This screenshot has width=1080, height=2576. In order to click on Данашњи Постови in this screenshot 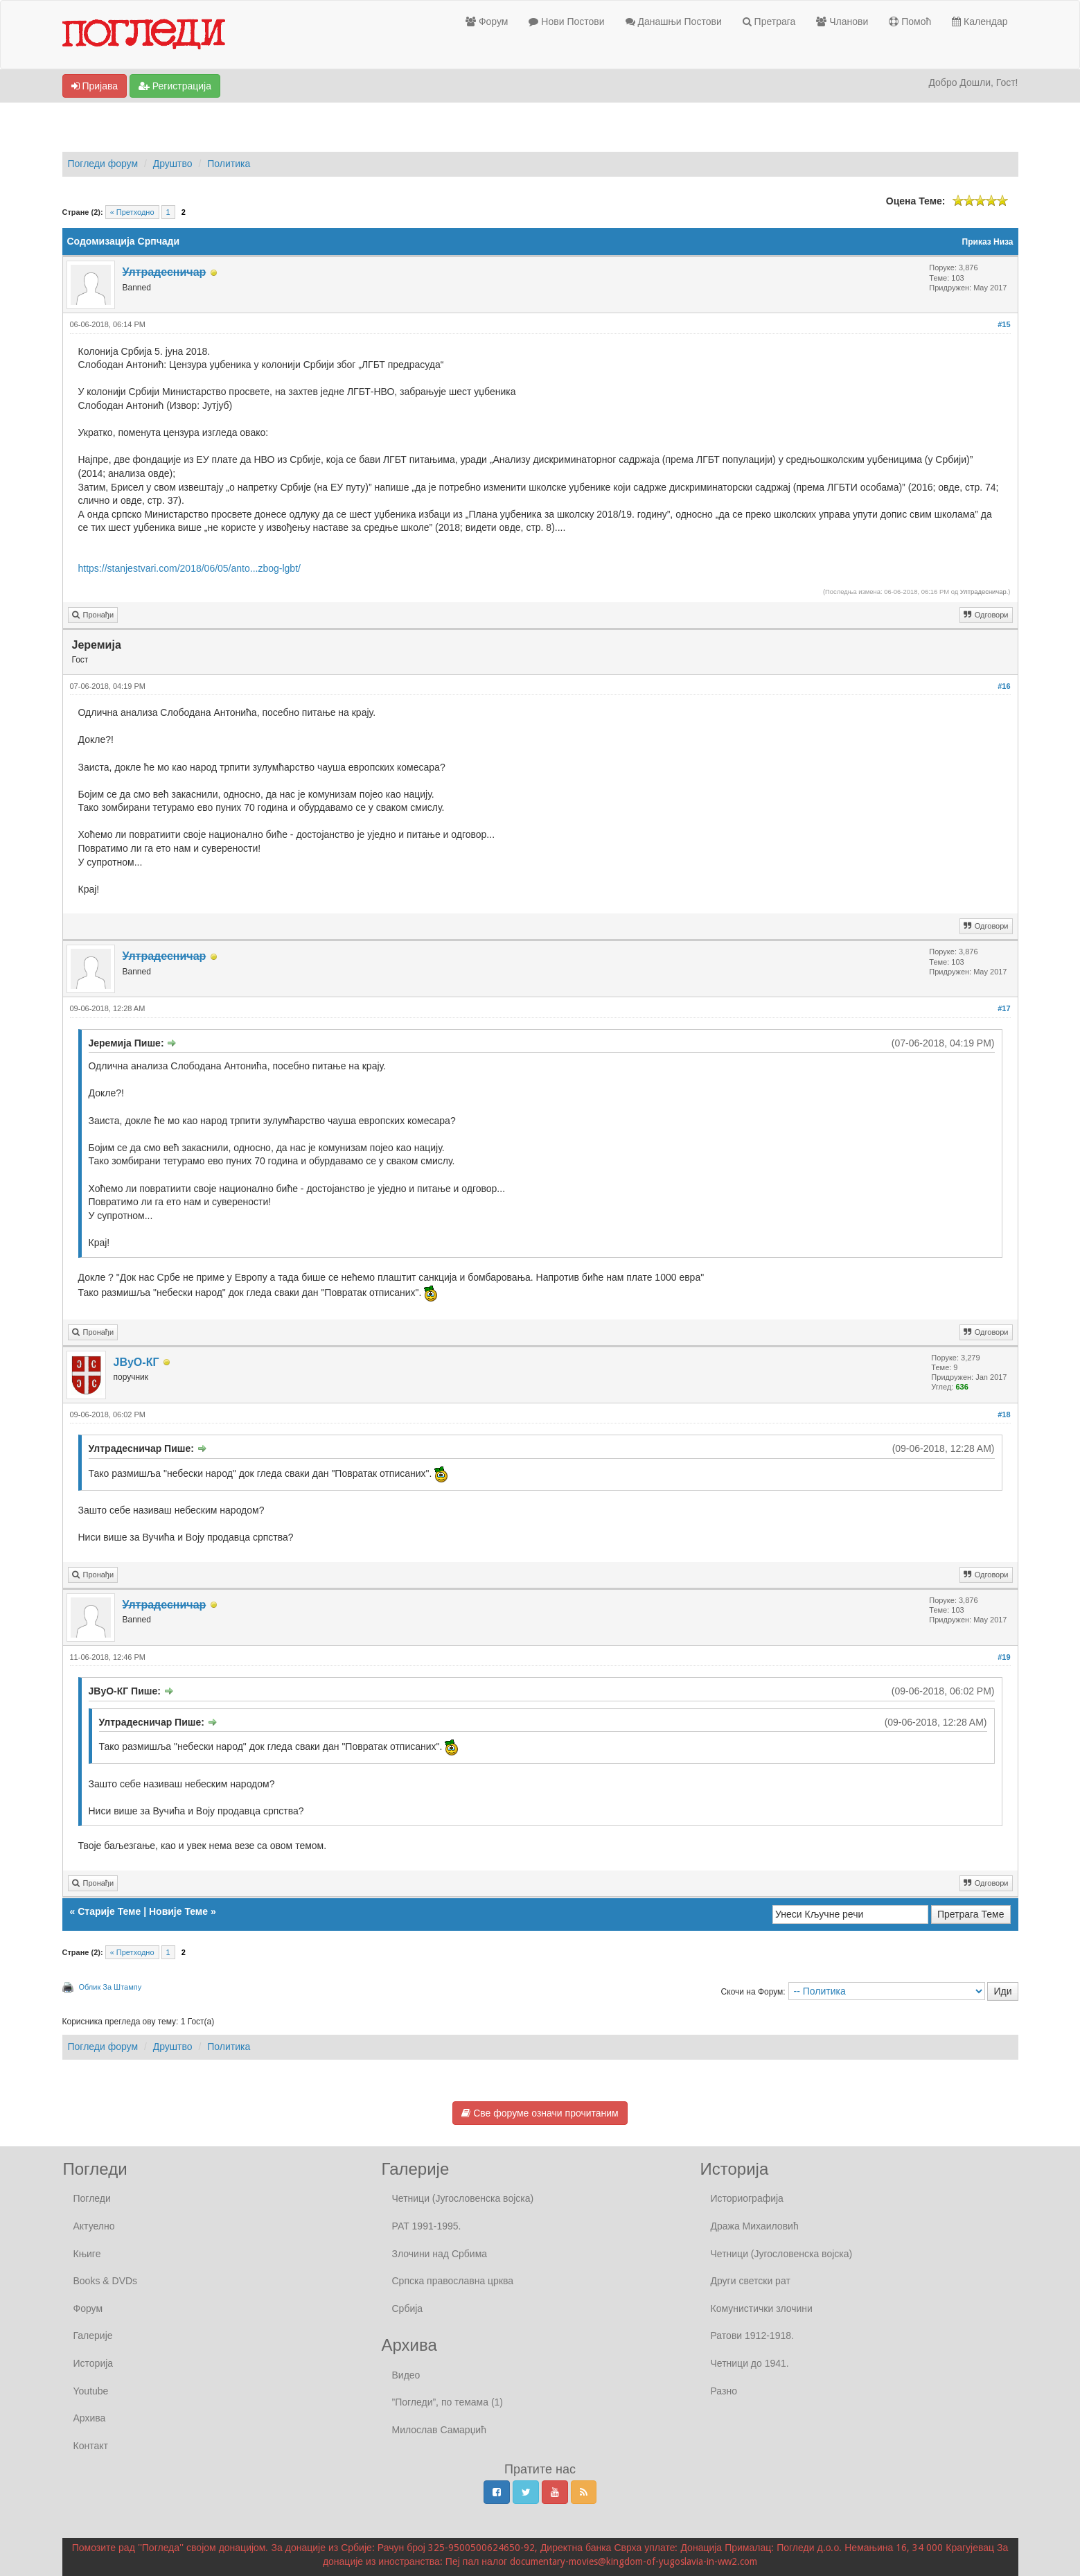, I will do `click(674, 21)`.